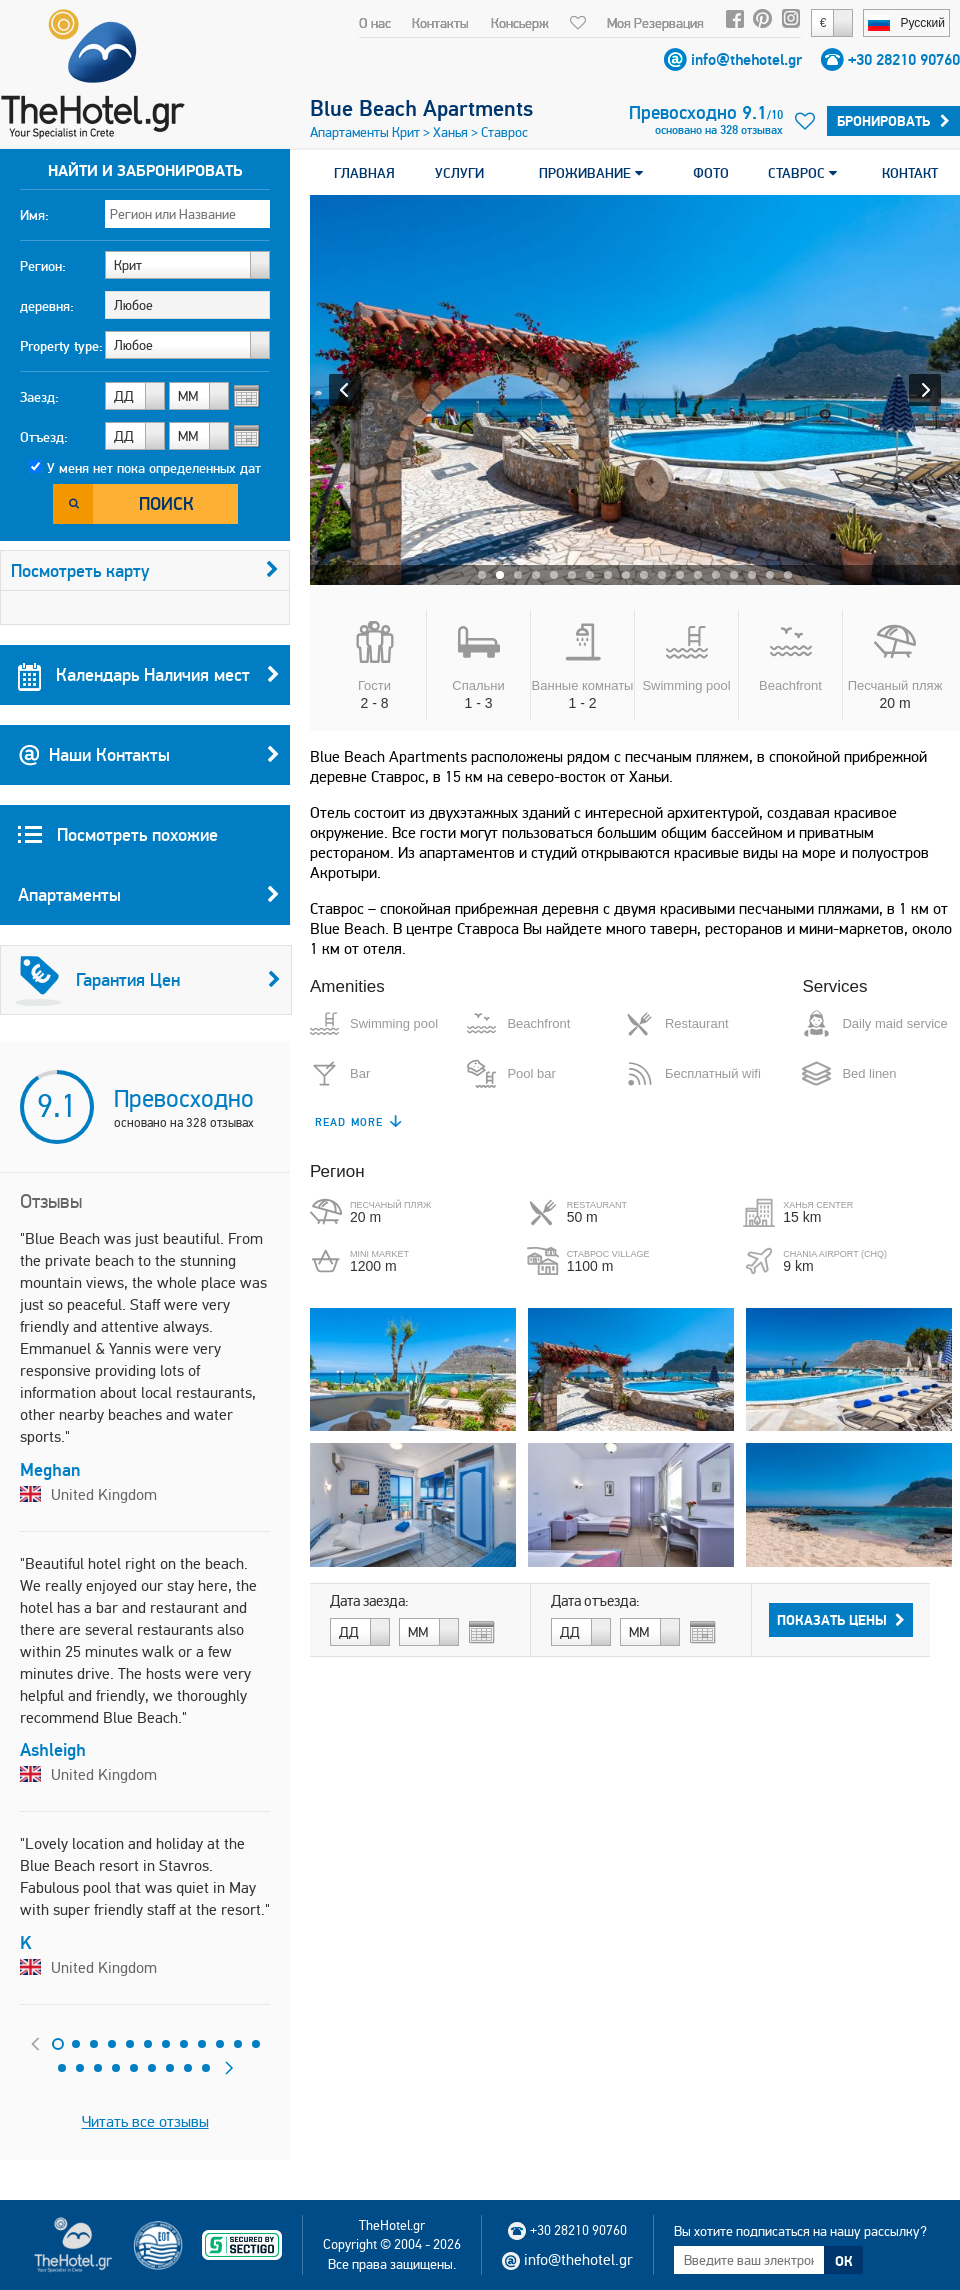 Image resolution: width=960 pixels, height=2290 pixels. I want to click on Отъезд:, so click(44, 437).